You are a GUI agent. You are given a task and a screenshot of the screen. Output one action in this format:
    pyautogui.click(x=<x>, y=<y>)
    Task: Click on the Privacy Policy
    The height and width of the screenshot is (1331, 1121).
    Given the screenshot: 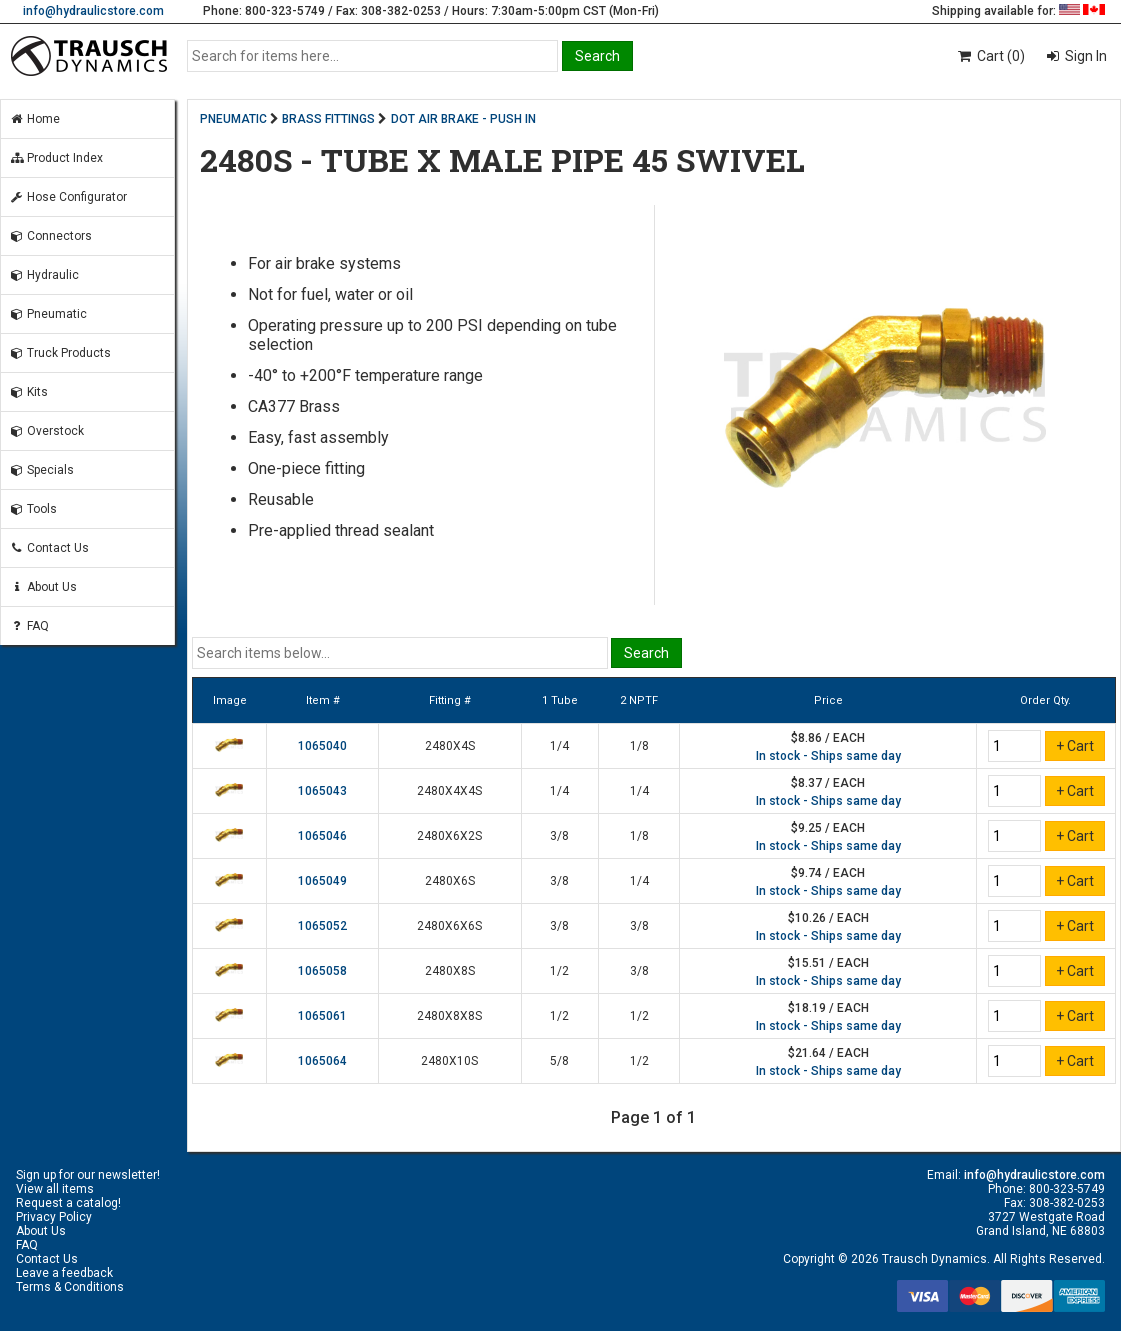 What is the action you would take?
    pyautogui.click(x=54, y=1217)
    